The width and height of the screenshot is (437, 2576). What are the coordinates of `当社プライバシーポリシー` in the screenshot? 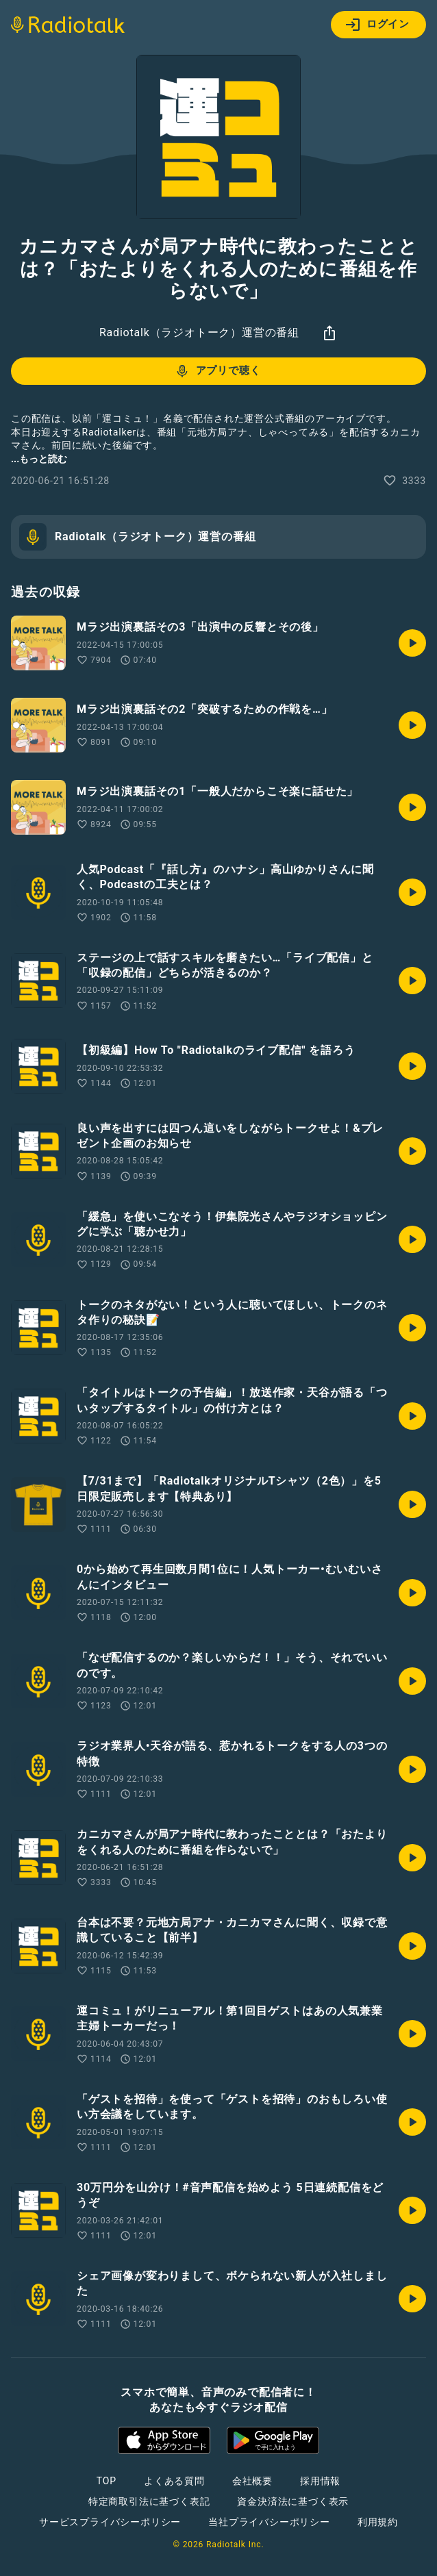 It's located at (269, 2521).